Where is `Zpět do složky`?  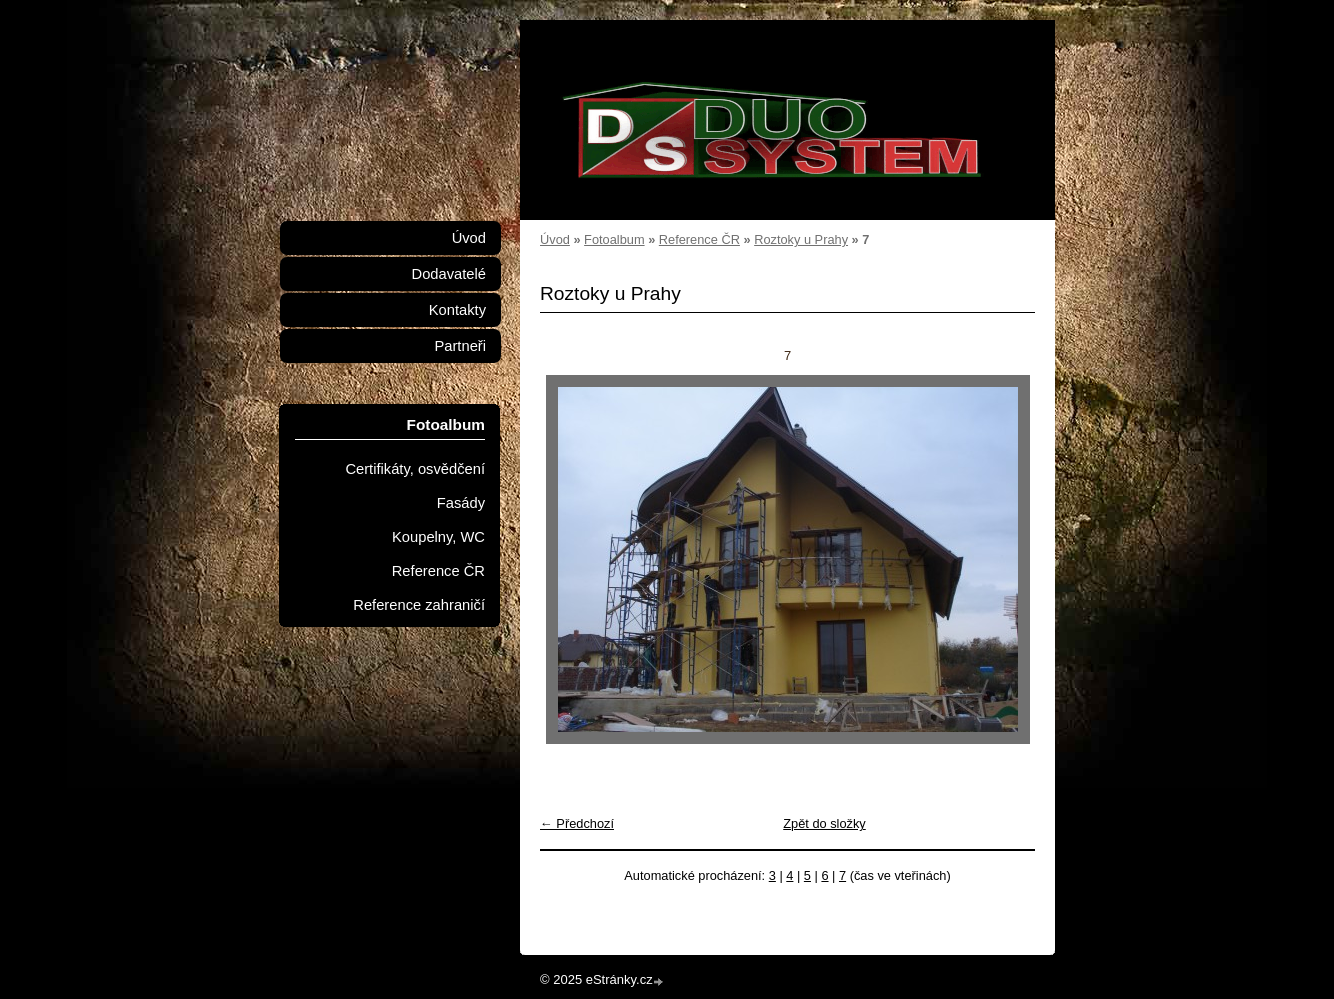
Zpět do složky is located at coordinates (824, 823).